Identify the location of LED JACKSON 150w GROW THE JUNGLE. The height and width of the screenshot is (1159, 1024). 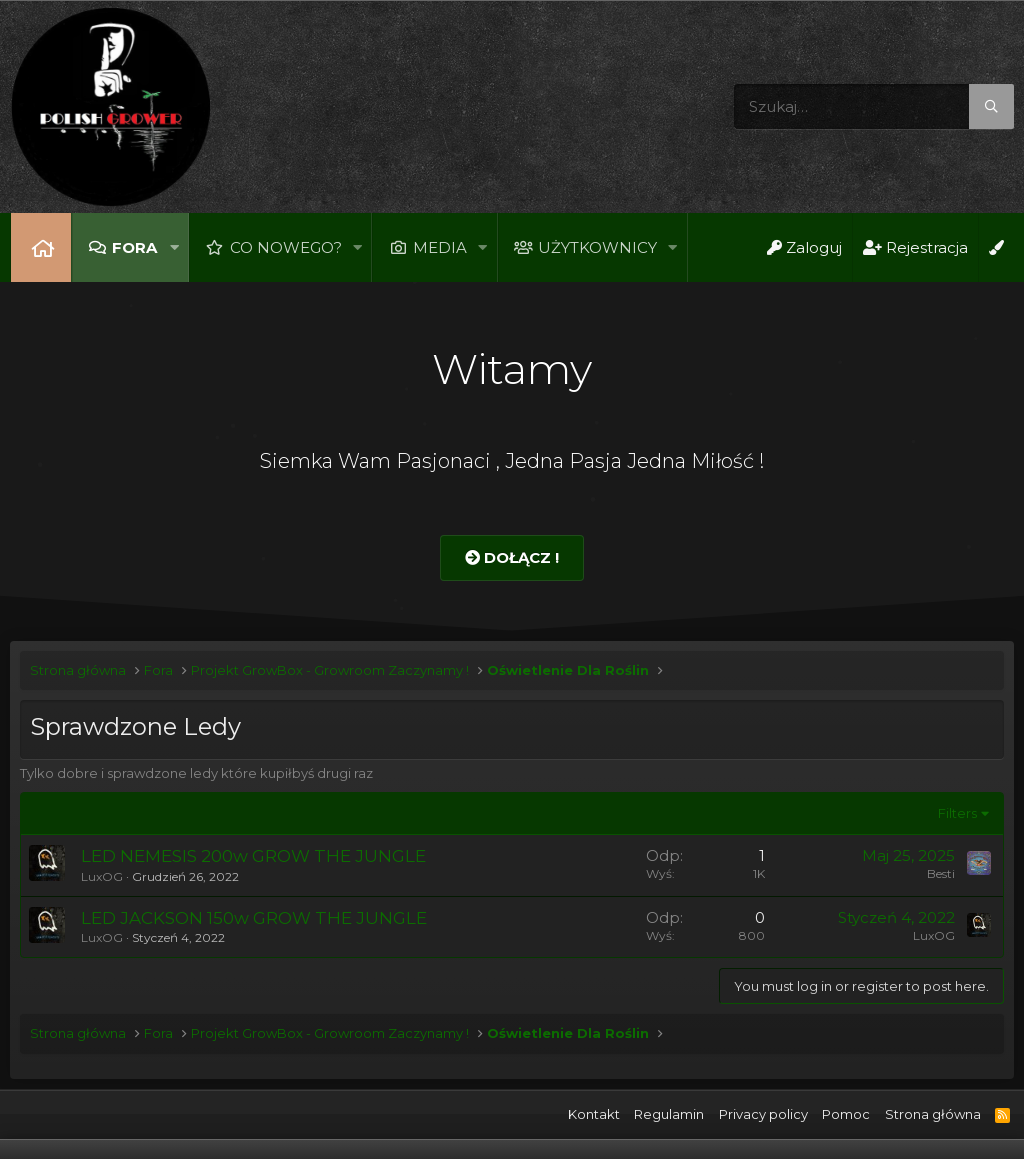
(254, 918).